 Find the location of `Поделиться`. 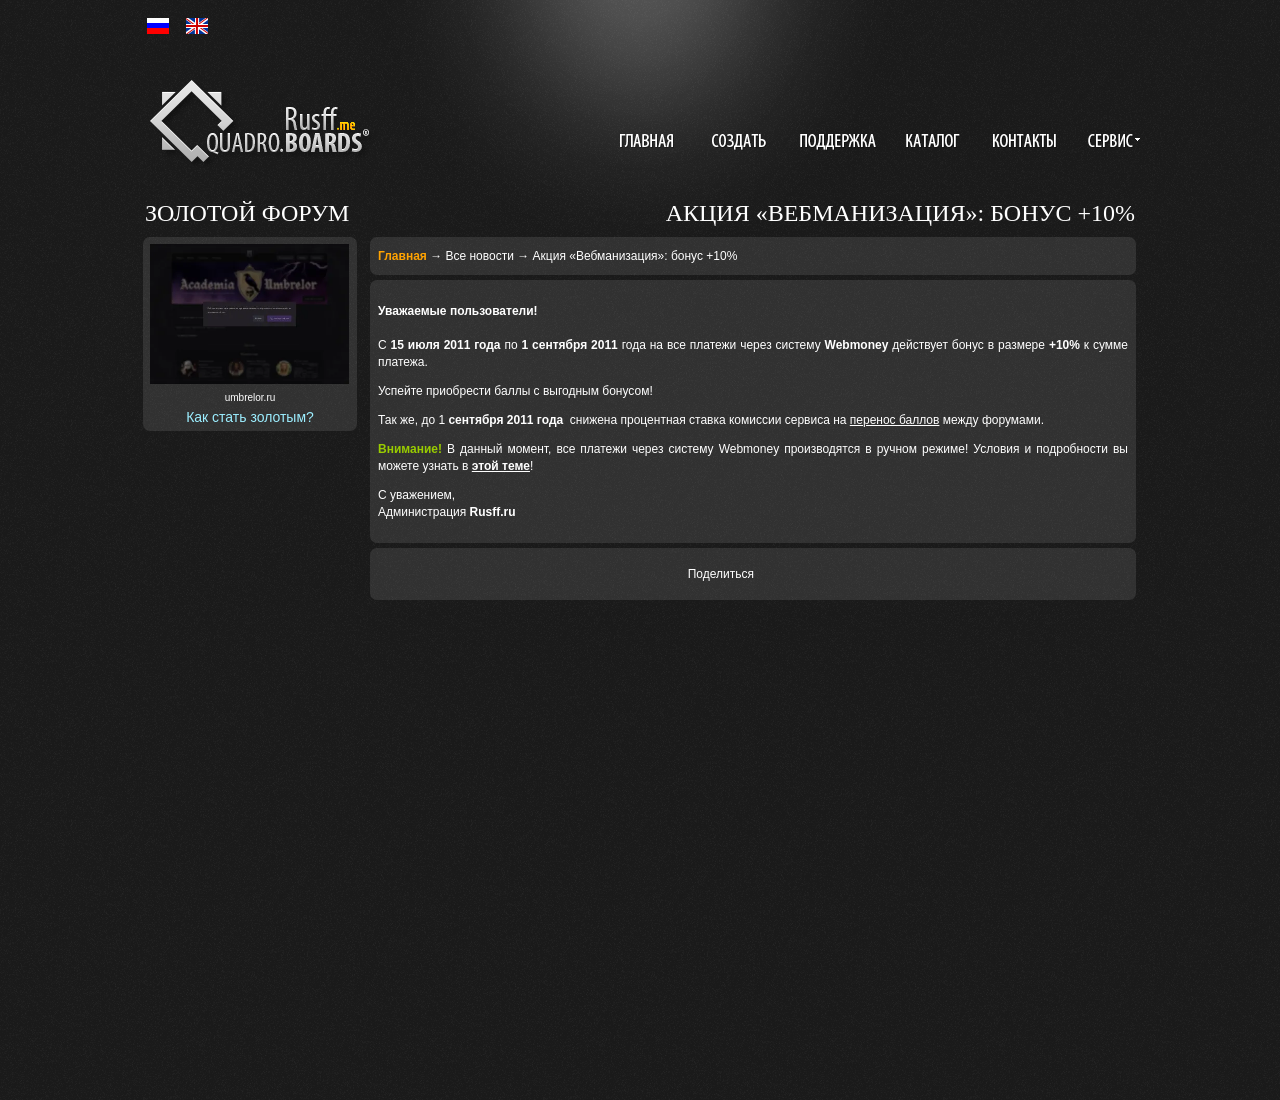

Поделиться is located at coordinates (721, 574).